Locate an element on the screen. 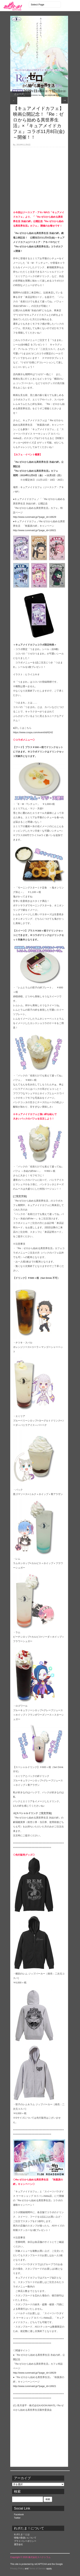 The width and height of the screenshot is (80, 2576). http://www.curemaid.jp/?page_id=16921 is located at coordinates (34, 530).